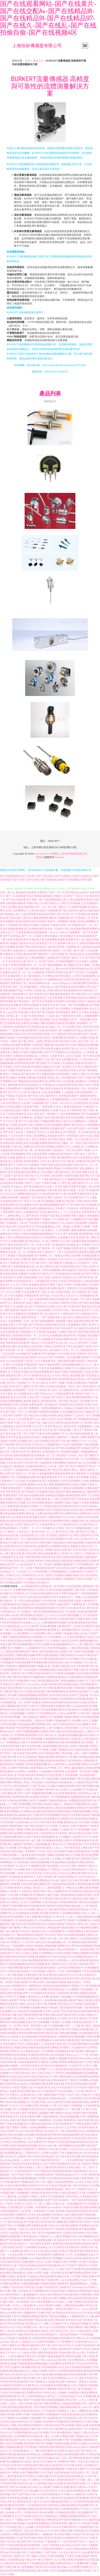 The width and height of the screenshot is (100, 2576). I want to click on 91视频电影, so click(37, 972).